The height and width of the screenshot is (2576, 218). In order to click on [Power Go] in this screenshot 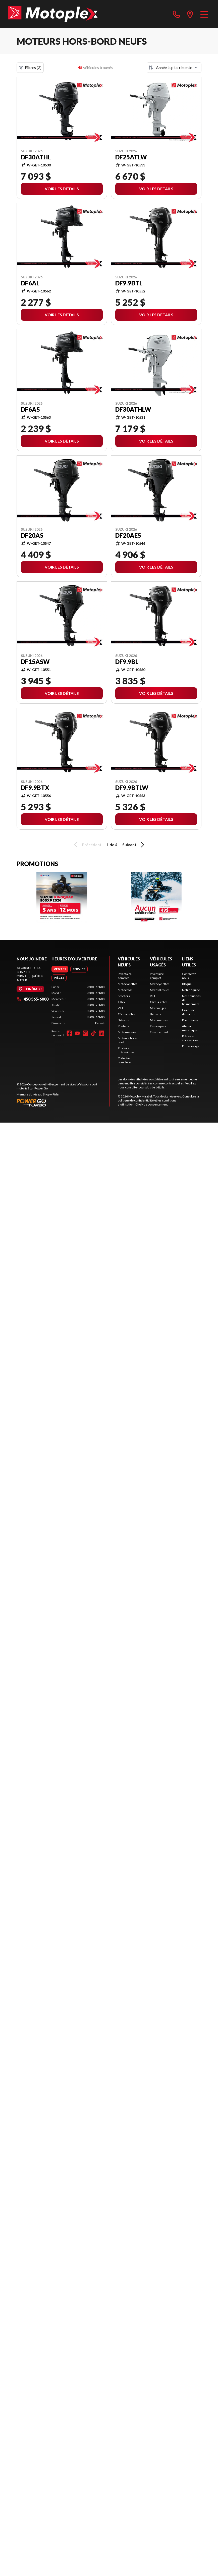, I will do `click(63, 1102)`.